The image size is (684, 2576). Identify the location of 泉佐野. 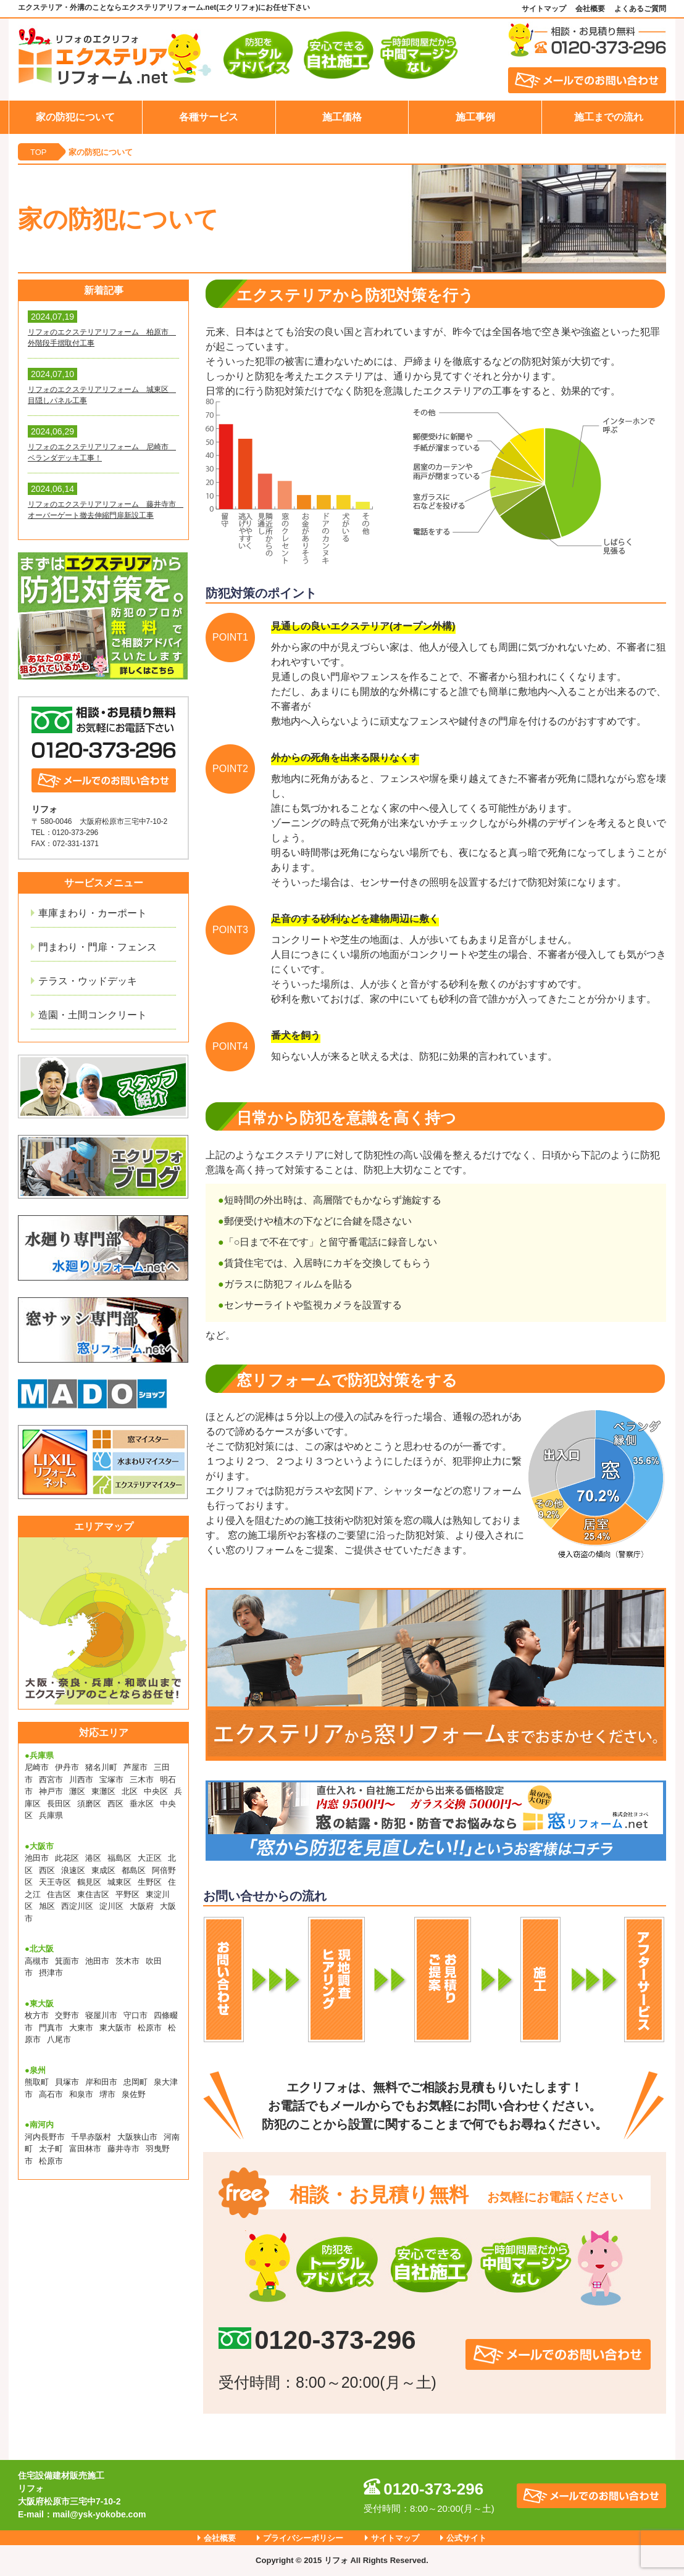
(134, 2094).